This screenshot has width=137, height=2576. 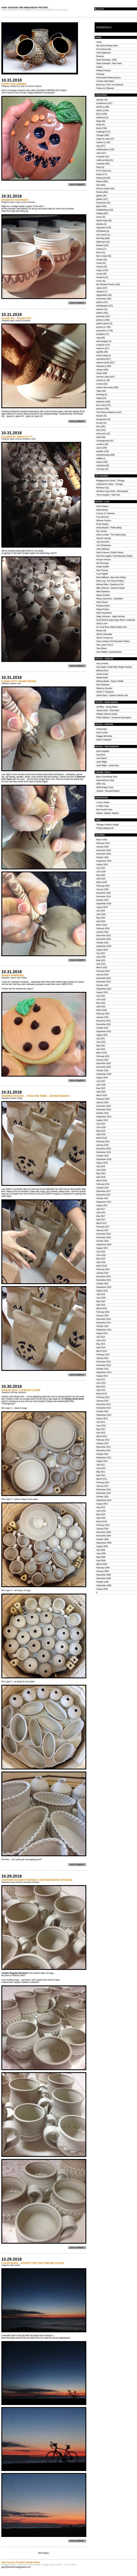 What do you see at coordinates (100, 469) in the screenshot?
I see `YouTube` at bounding box center [100, 469].